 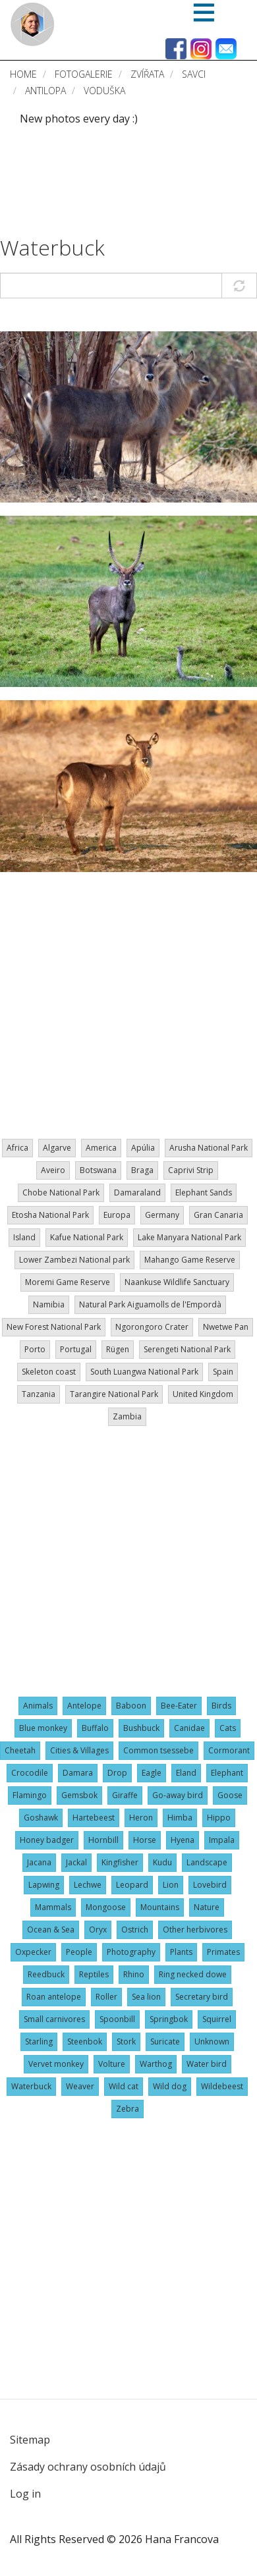 What do you see at coordinates (119, 1862) in the screenshot?
I see `Kingfisher` at bounding box center [119, 1862].